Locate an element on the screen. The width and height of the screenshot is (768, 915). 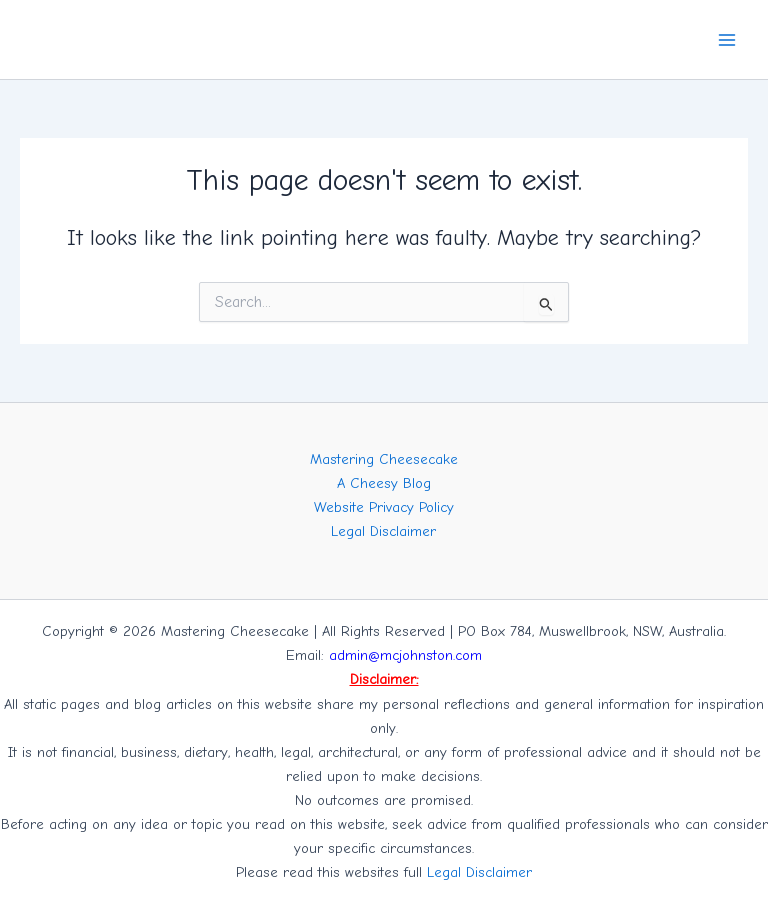
Legal Disclaimer is located at coordinates (383, 531).